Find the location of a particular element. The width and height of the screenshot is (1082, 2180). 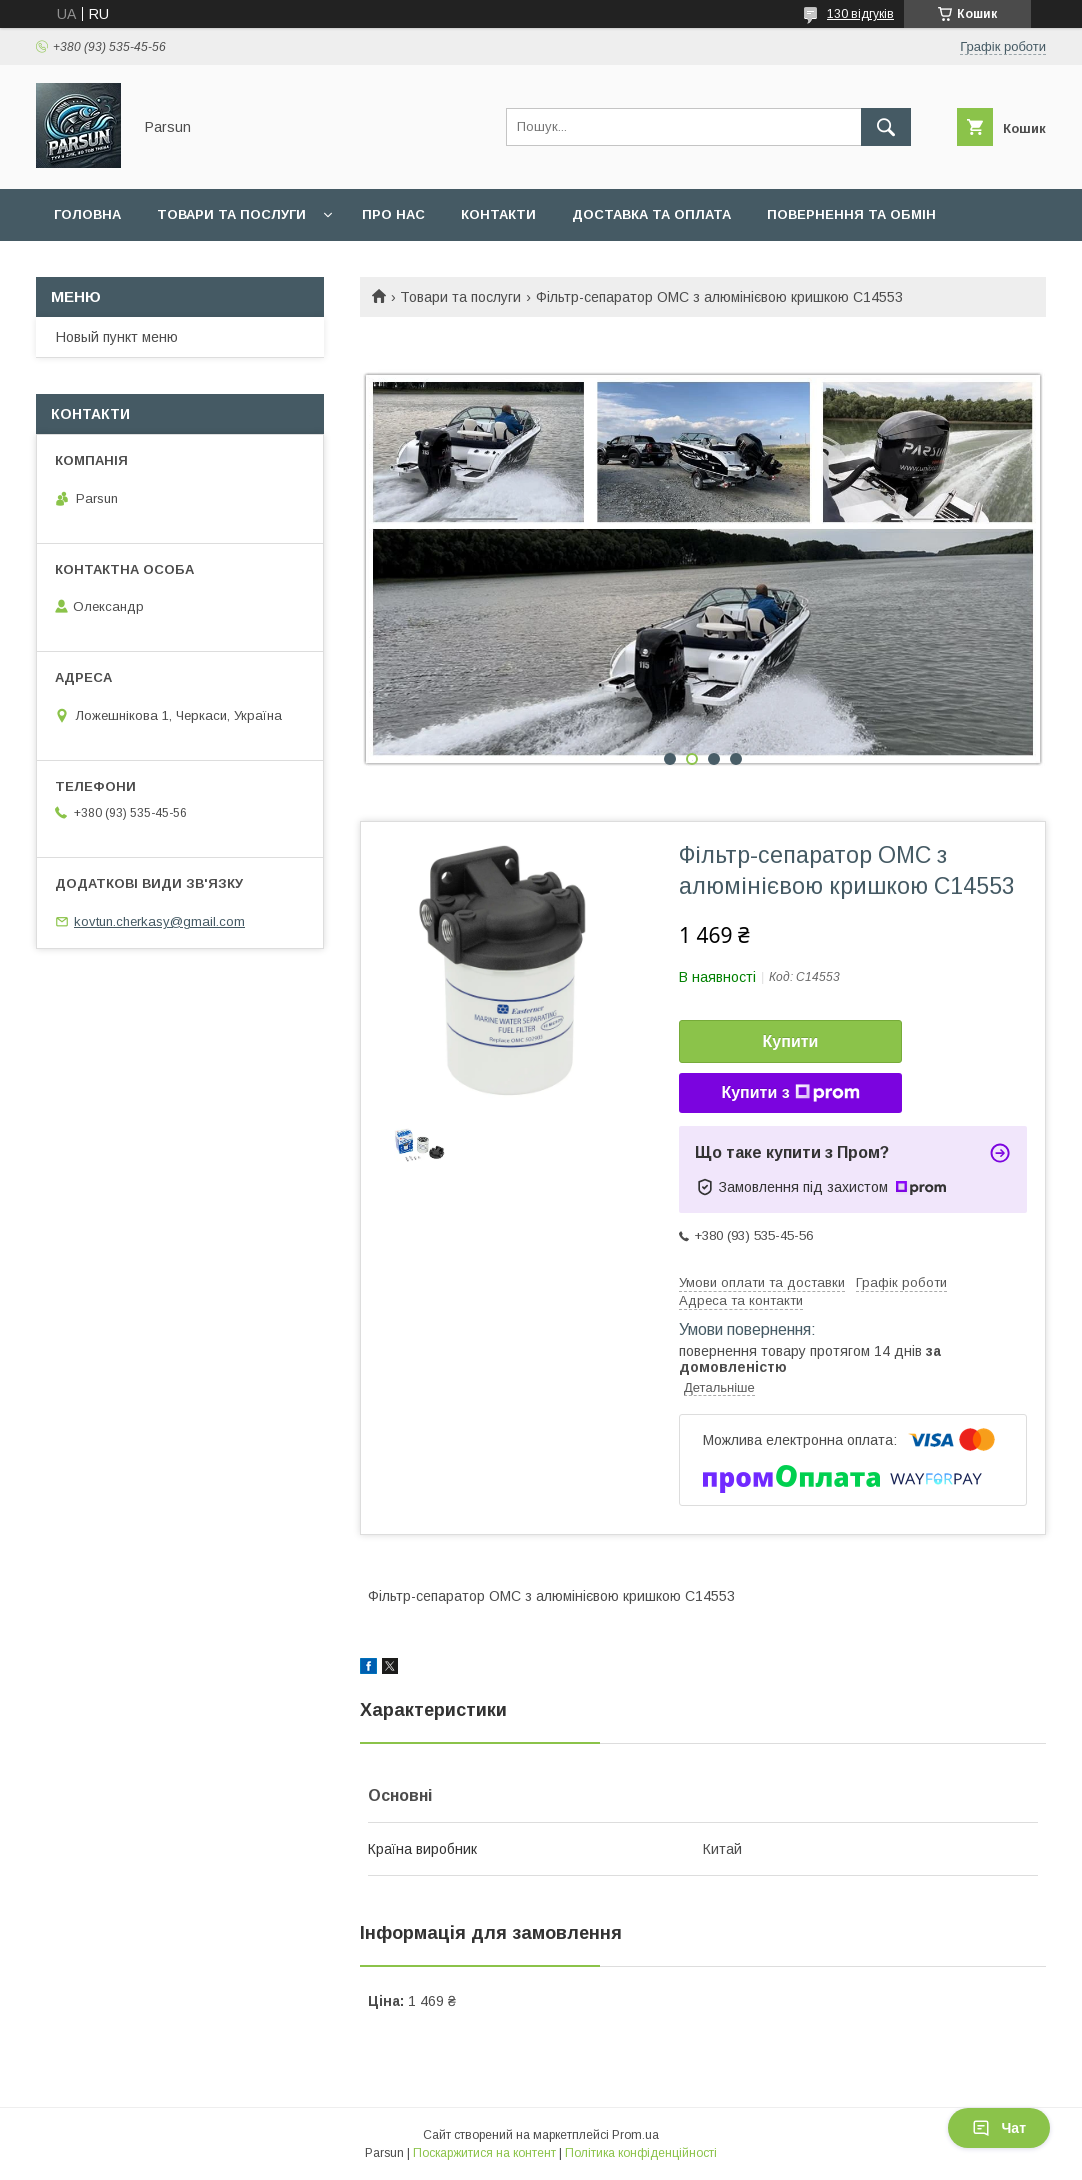

Політика конфіденційності is located at coordinates (641, 2153).